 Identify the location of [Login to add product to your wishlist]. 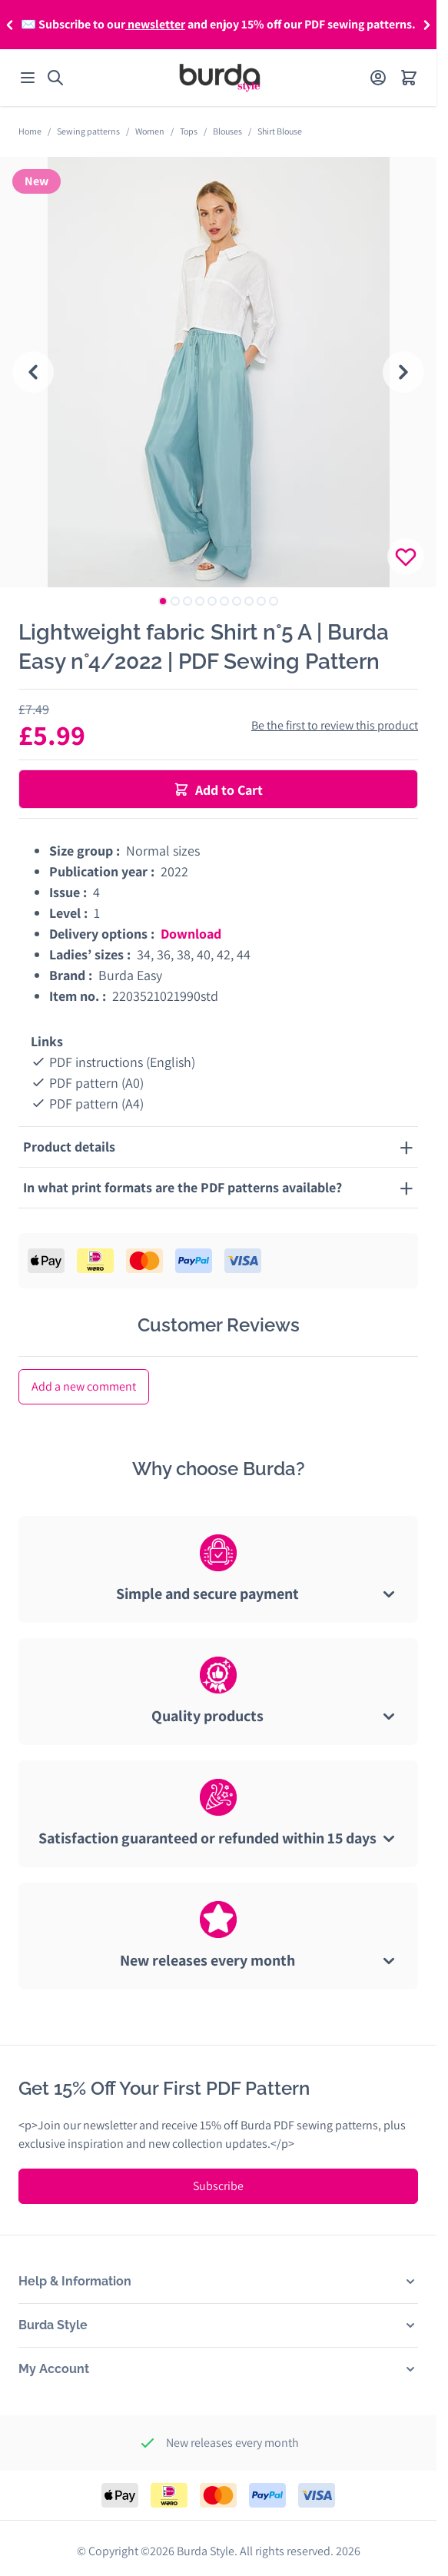
(405, 556).